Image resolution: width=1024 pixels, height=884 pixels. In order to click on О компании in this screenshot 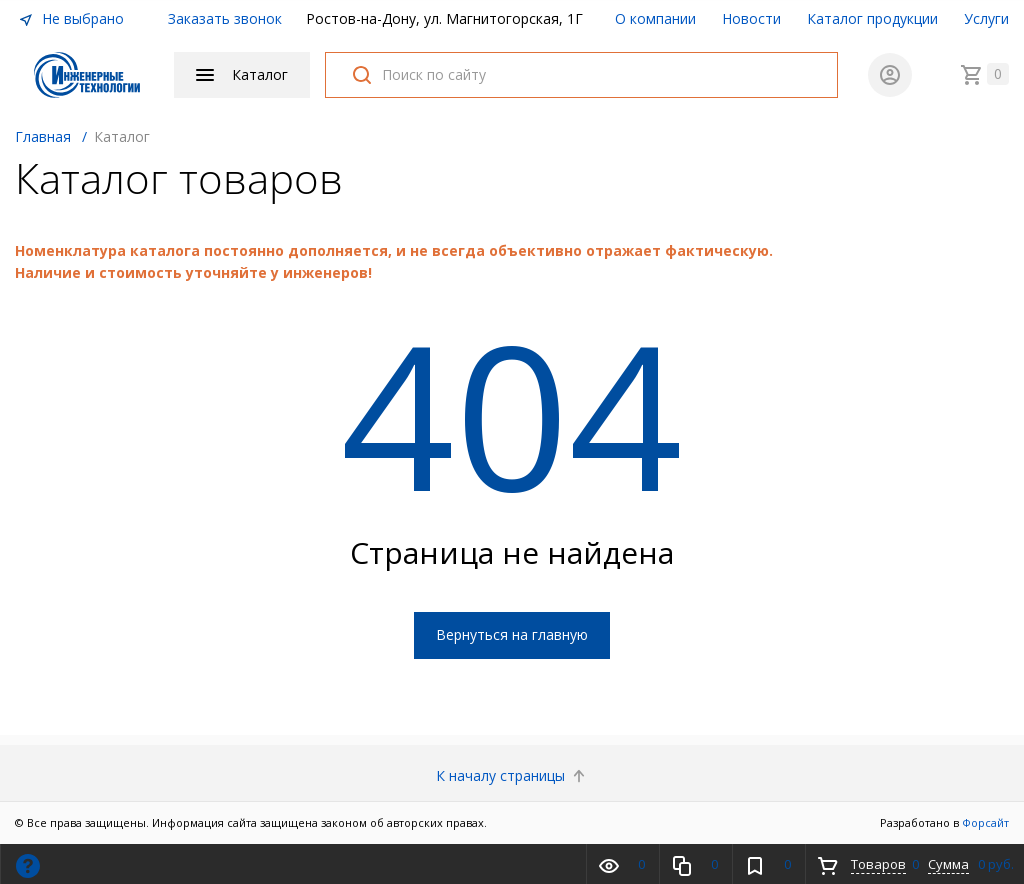, I will do `click(655, 18)`.